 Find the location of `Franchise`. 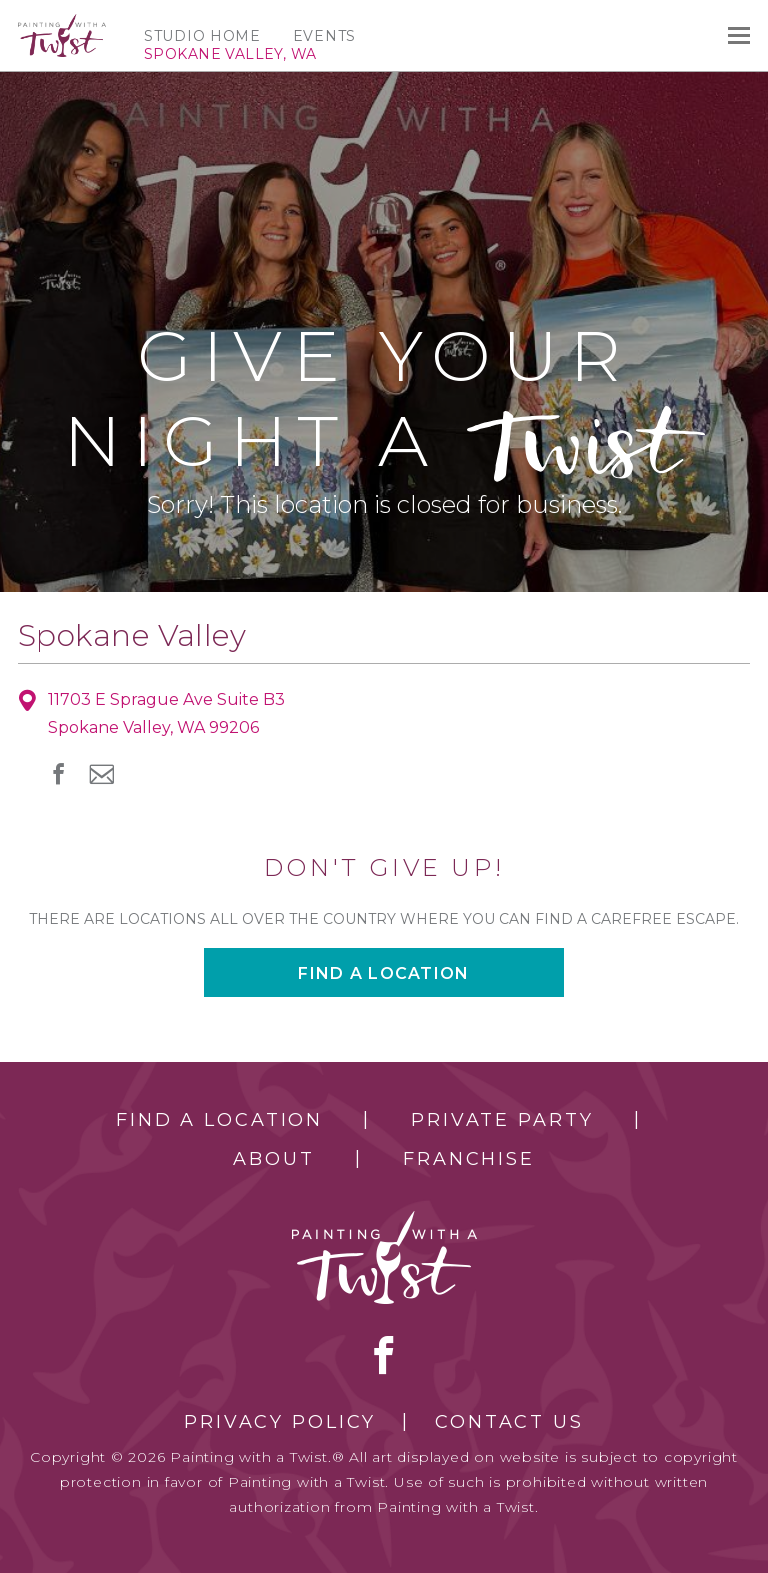

Franchise is located at coordinates (469, 1159).